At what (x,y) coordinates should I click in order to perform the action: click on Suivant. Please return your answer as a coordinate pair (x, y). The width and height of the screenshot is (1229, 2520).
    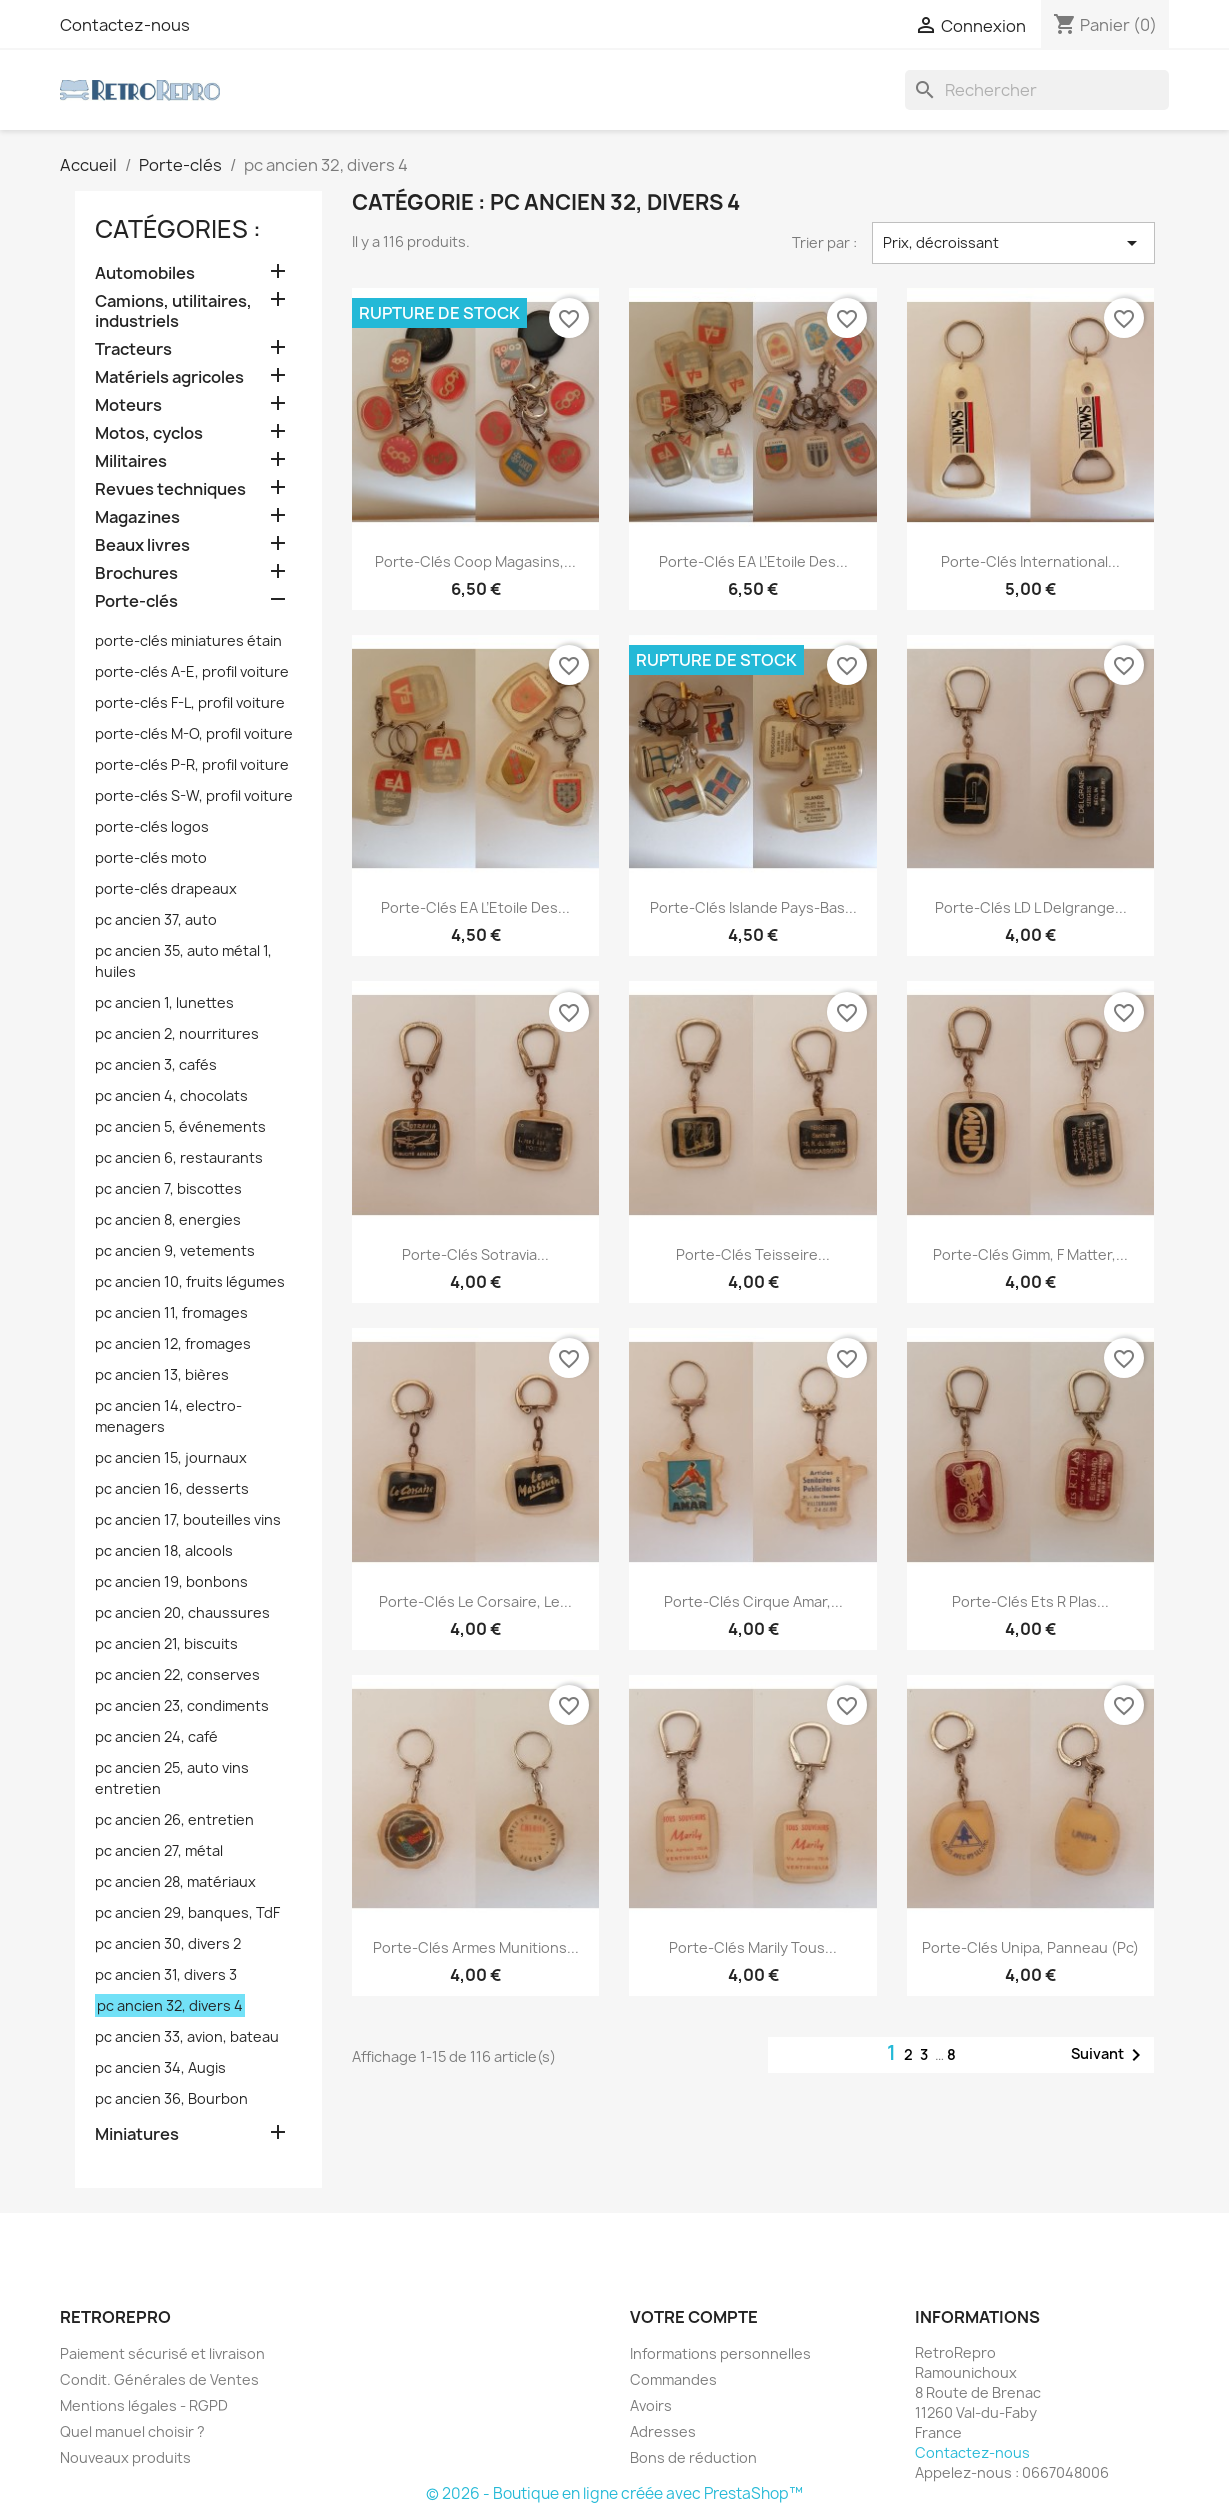
    Looking at the image, I should click on (1109, 2055).